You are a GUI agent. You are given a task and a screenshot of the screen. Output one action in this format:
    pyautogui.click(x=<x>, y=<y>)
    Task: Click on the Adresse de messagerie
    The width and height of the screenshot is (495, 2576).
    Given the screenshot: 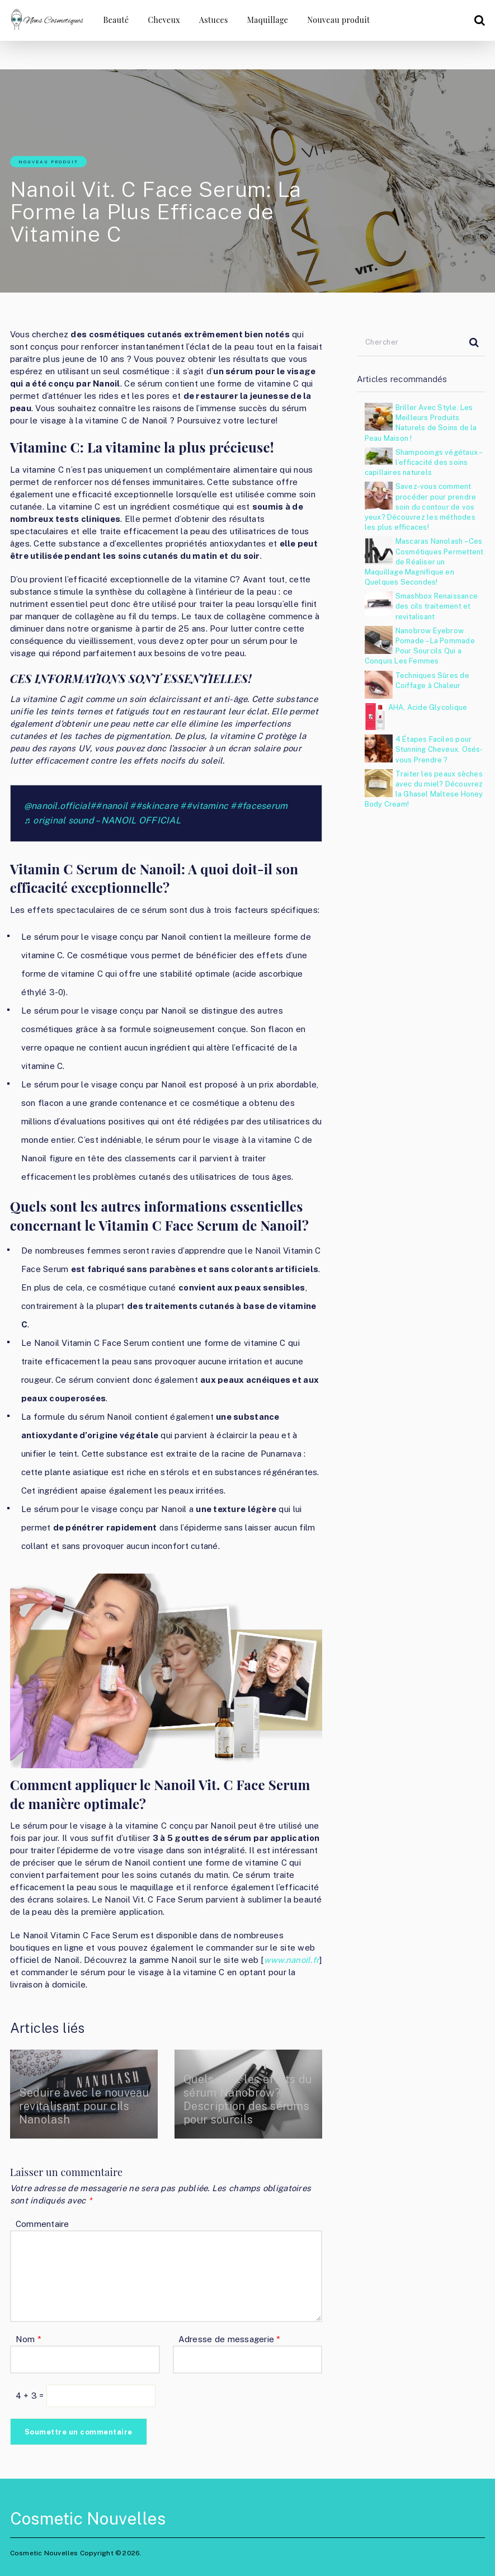 What is the action you would take?
    pyautogui.click(x=229, y=2339)
    